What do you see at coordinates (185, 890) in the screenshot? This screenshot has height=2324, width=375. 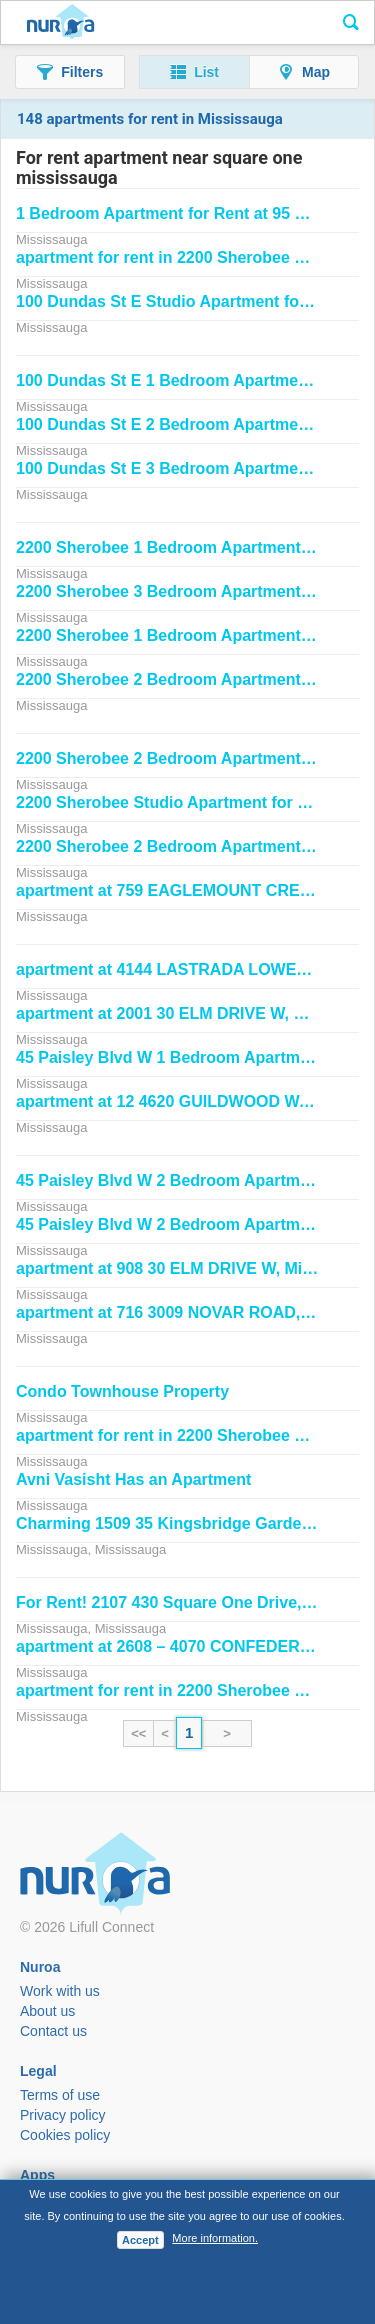 I see `at 759 EAGLEMOUNT CRESCENT` at bounding box center [185, 890].